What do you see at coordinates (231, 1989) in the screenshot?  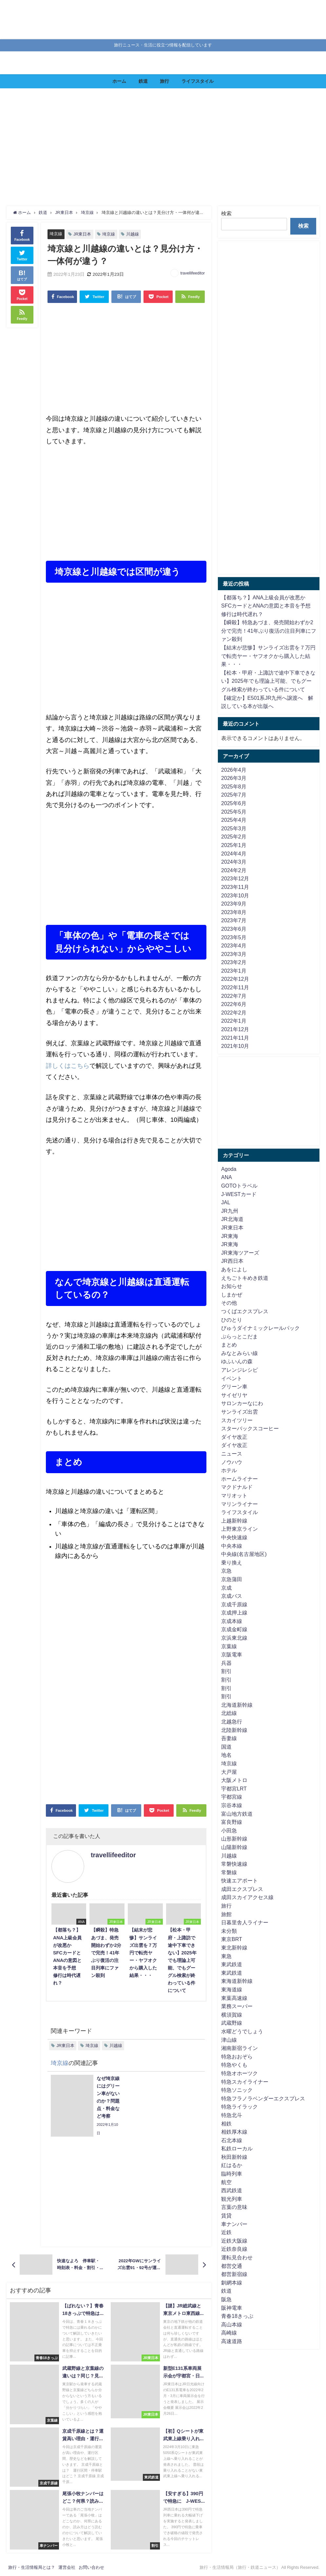 I see `東海道線` at bounding box center [231, 1989].